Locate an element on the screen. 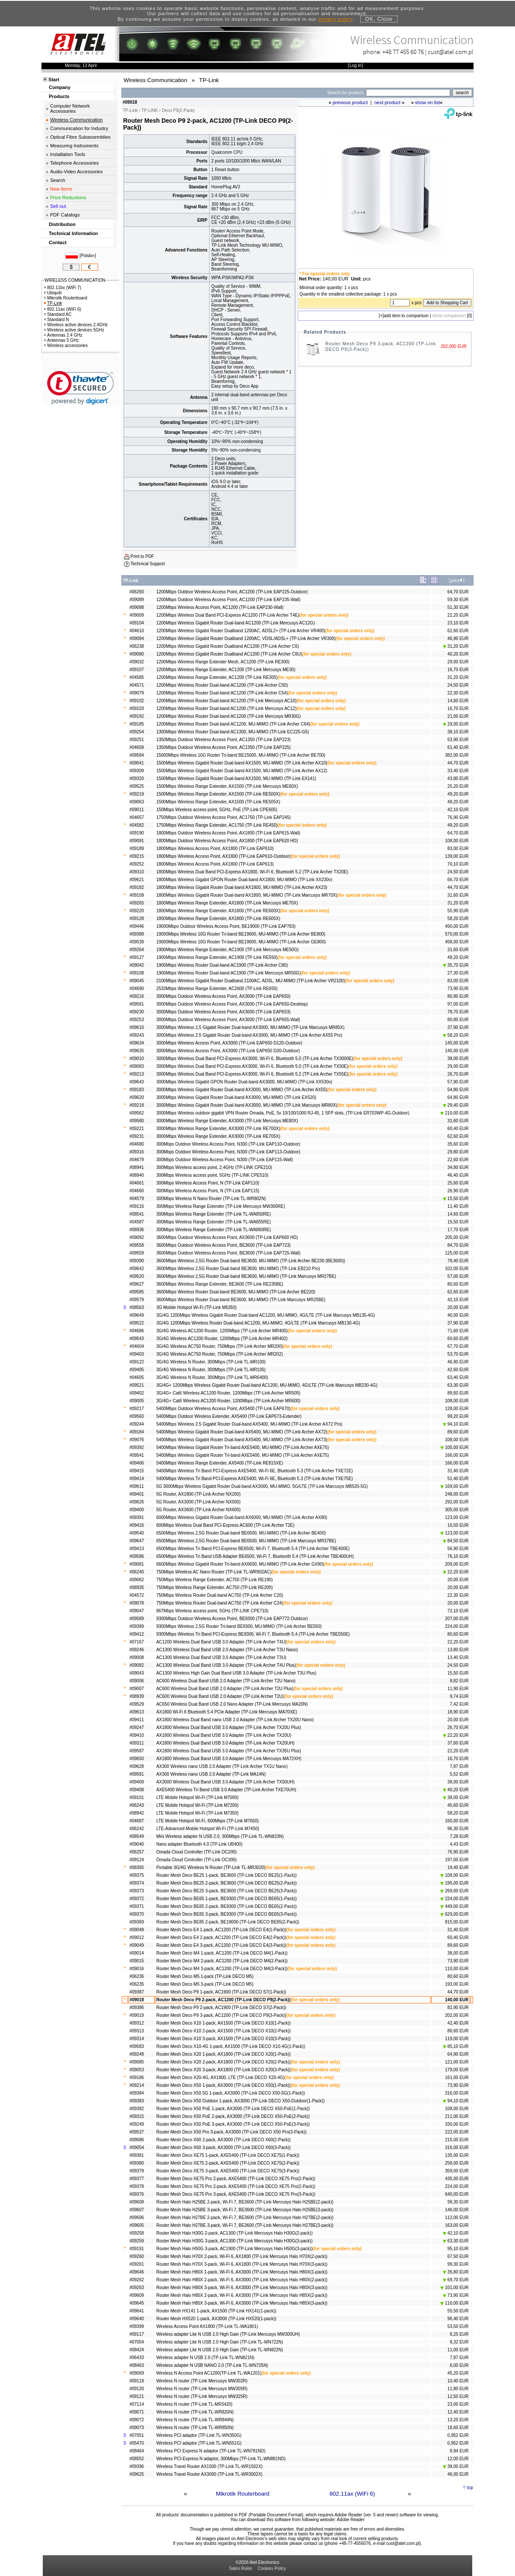  #06243 is located at coordinates (137, 1805).